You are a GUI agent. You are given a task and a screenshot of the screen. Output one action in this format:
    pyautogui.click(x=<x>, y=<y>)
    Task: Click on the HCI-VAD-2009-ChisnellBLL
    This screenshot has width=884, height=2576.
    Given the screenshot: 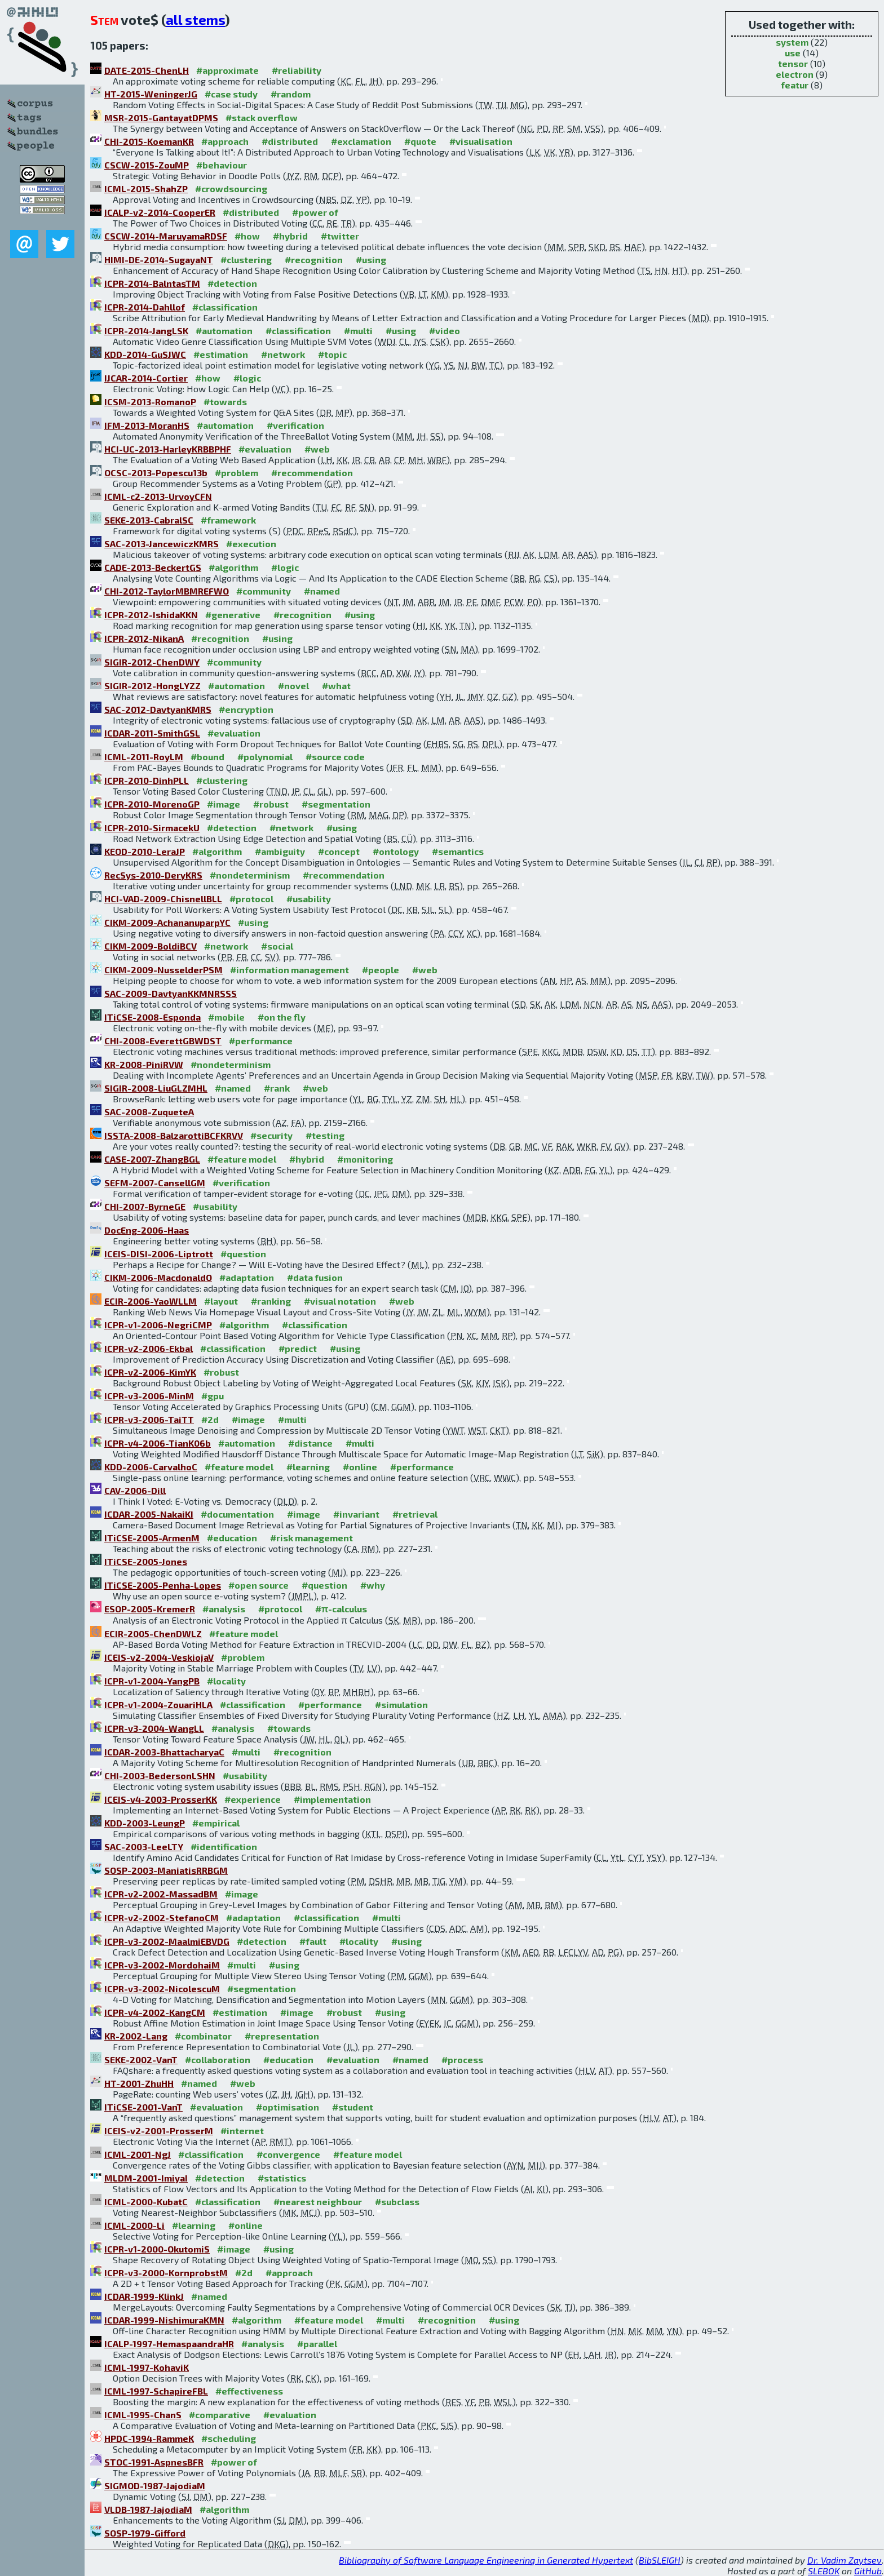 What is the action you would take?
    pyautogui.click(x=163, y=898)
    